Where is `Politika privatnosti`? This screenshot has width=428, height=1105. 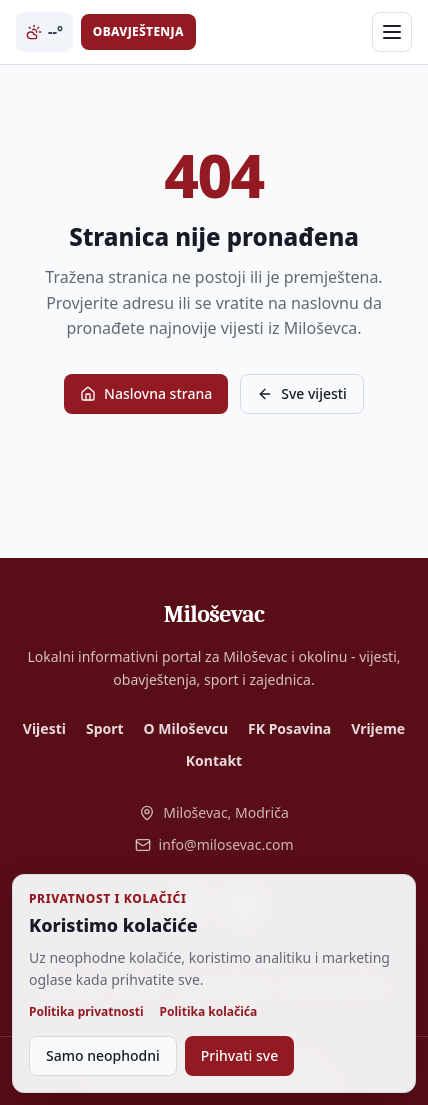
Politika privatnosti is located at coordinates (86, 1012).